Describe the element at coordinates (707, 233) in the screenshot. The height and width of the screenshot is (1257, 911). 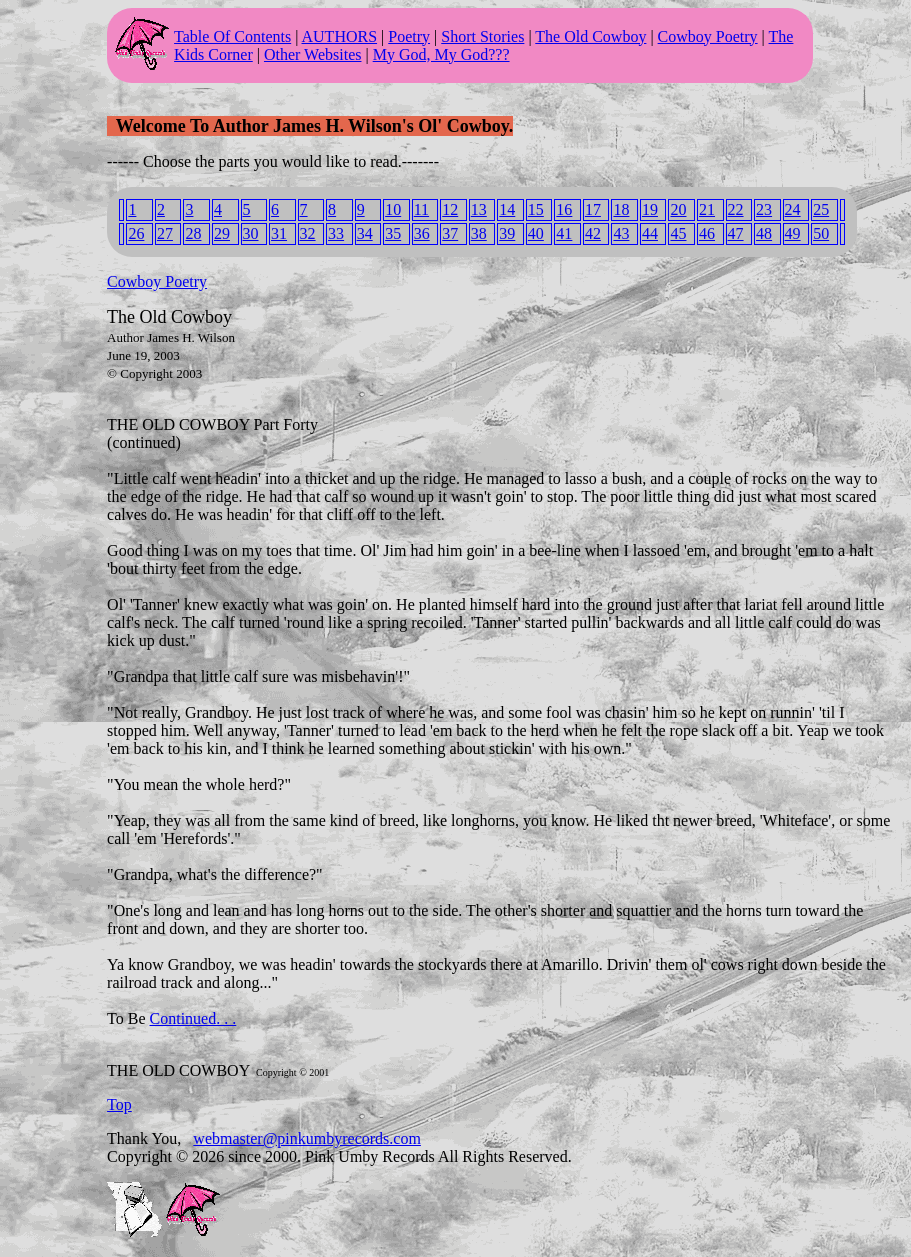
I see `46` at that location.